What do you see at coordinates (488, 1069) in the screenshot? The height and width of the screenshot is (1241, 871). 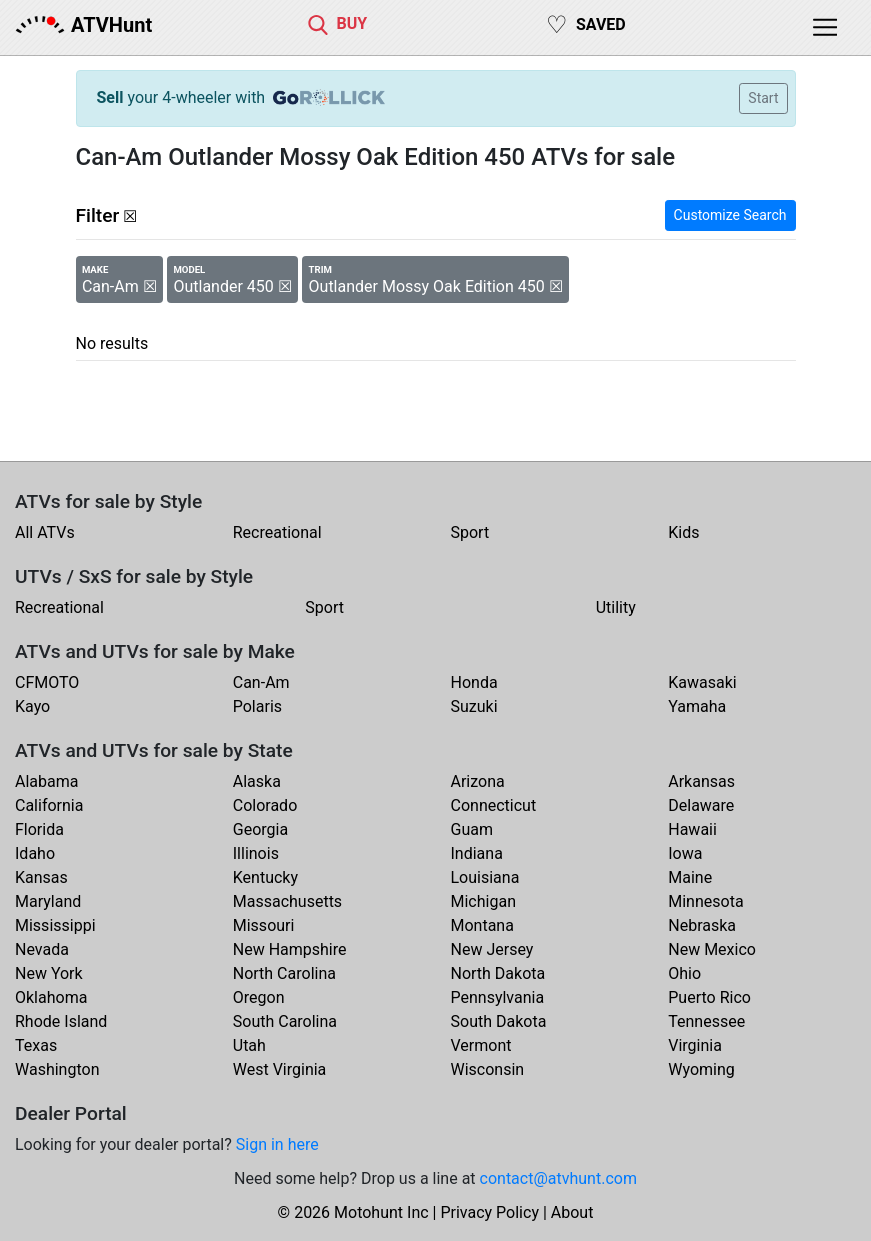 I see `Wisconsin` at bounding box center [488, 1069].